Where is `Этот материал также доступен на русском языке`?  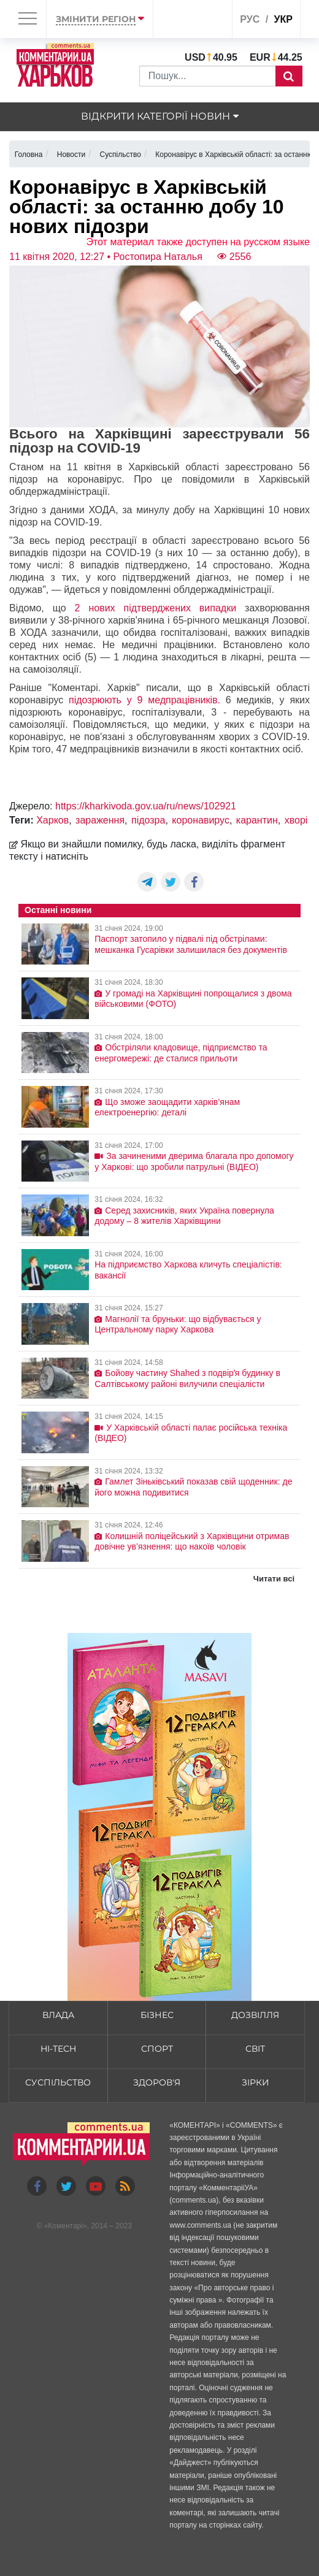 Этот материал также доступен на русском языке is located at coordinates (198, 242).